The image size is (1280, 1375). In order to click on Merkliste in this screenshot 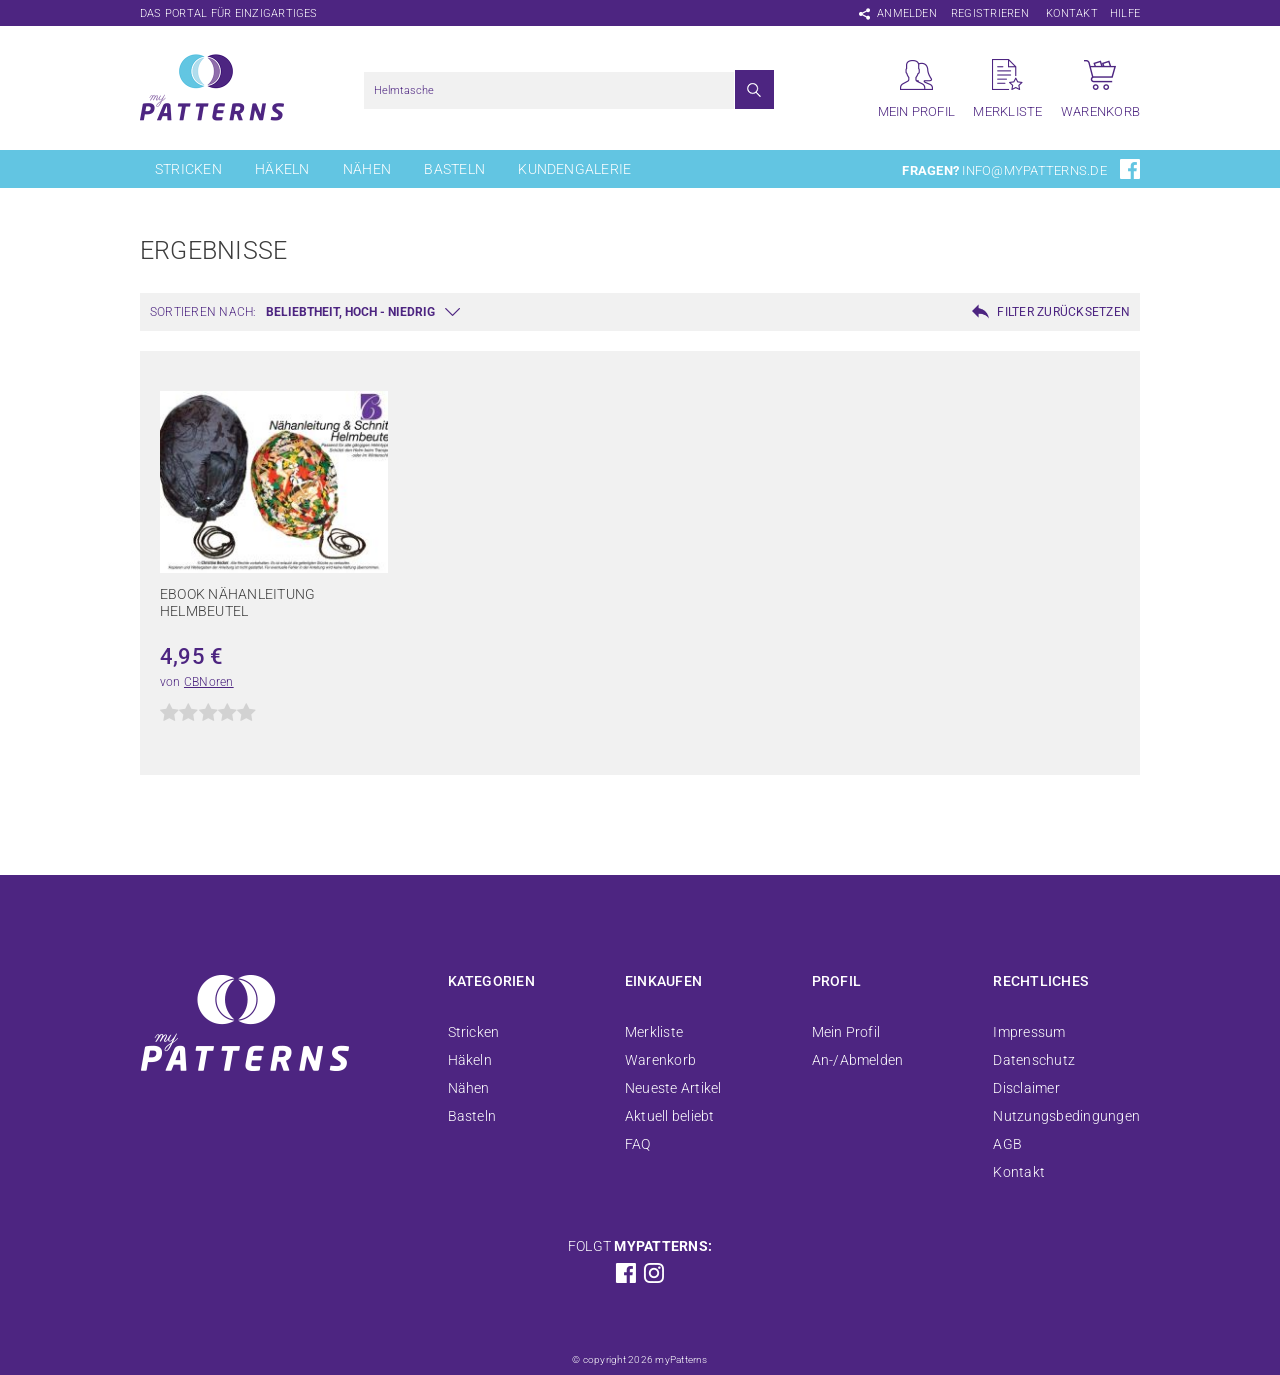, I will do `click(654, 1032)`.